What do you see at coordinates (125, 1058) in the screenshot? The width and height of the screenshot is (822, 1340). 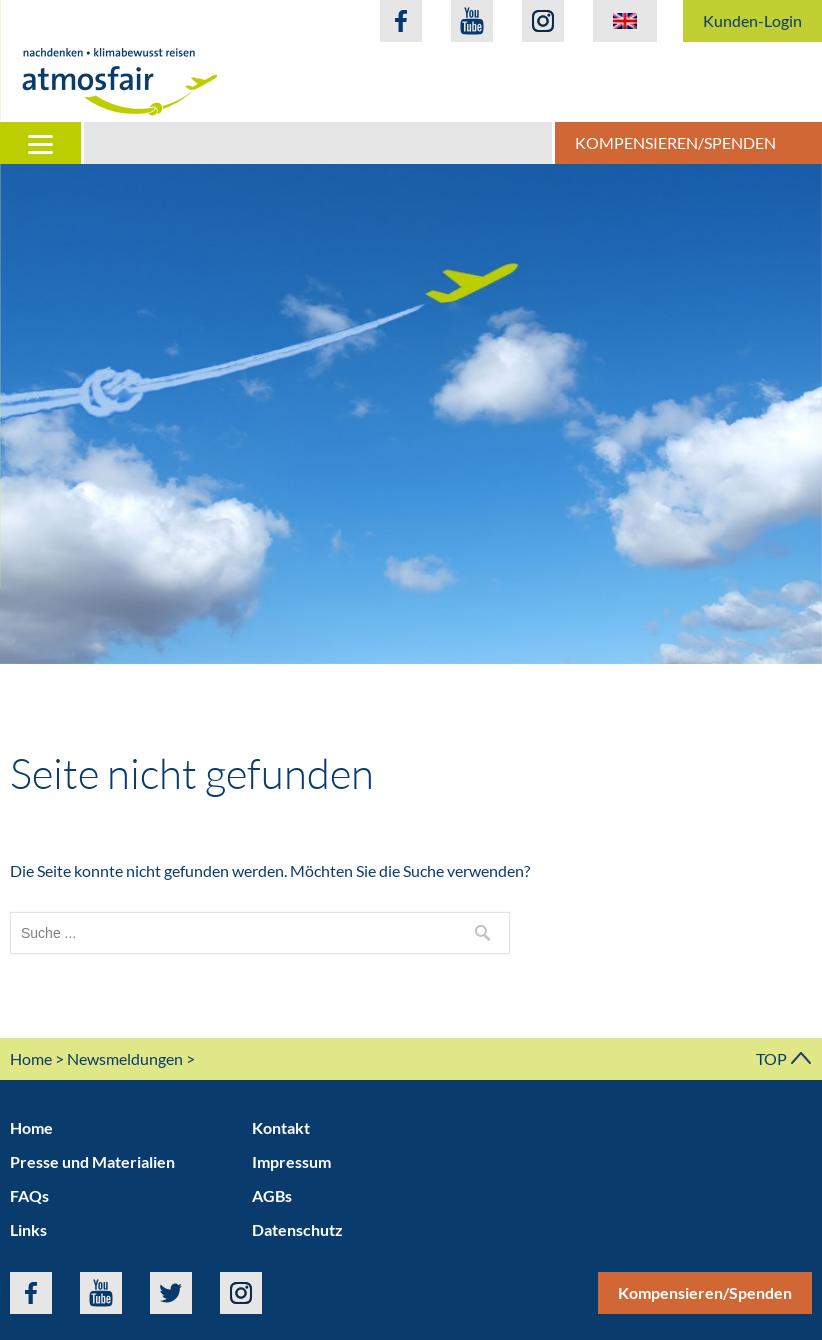 I see `Newsmeldungen` at bounding box center [125, 1058].